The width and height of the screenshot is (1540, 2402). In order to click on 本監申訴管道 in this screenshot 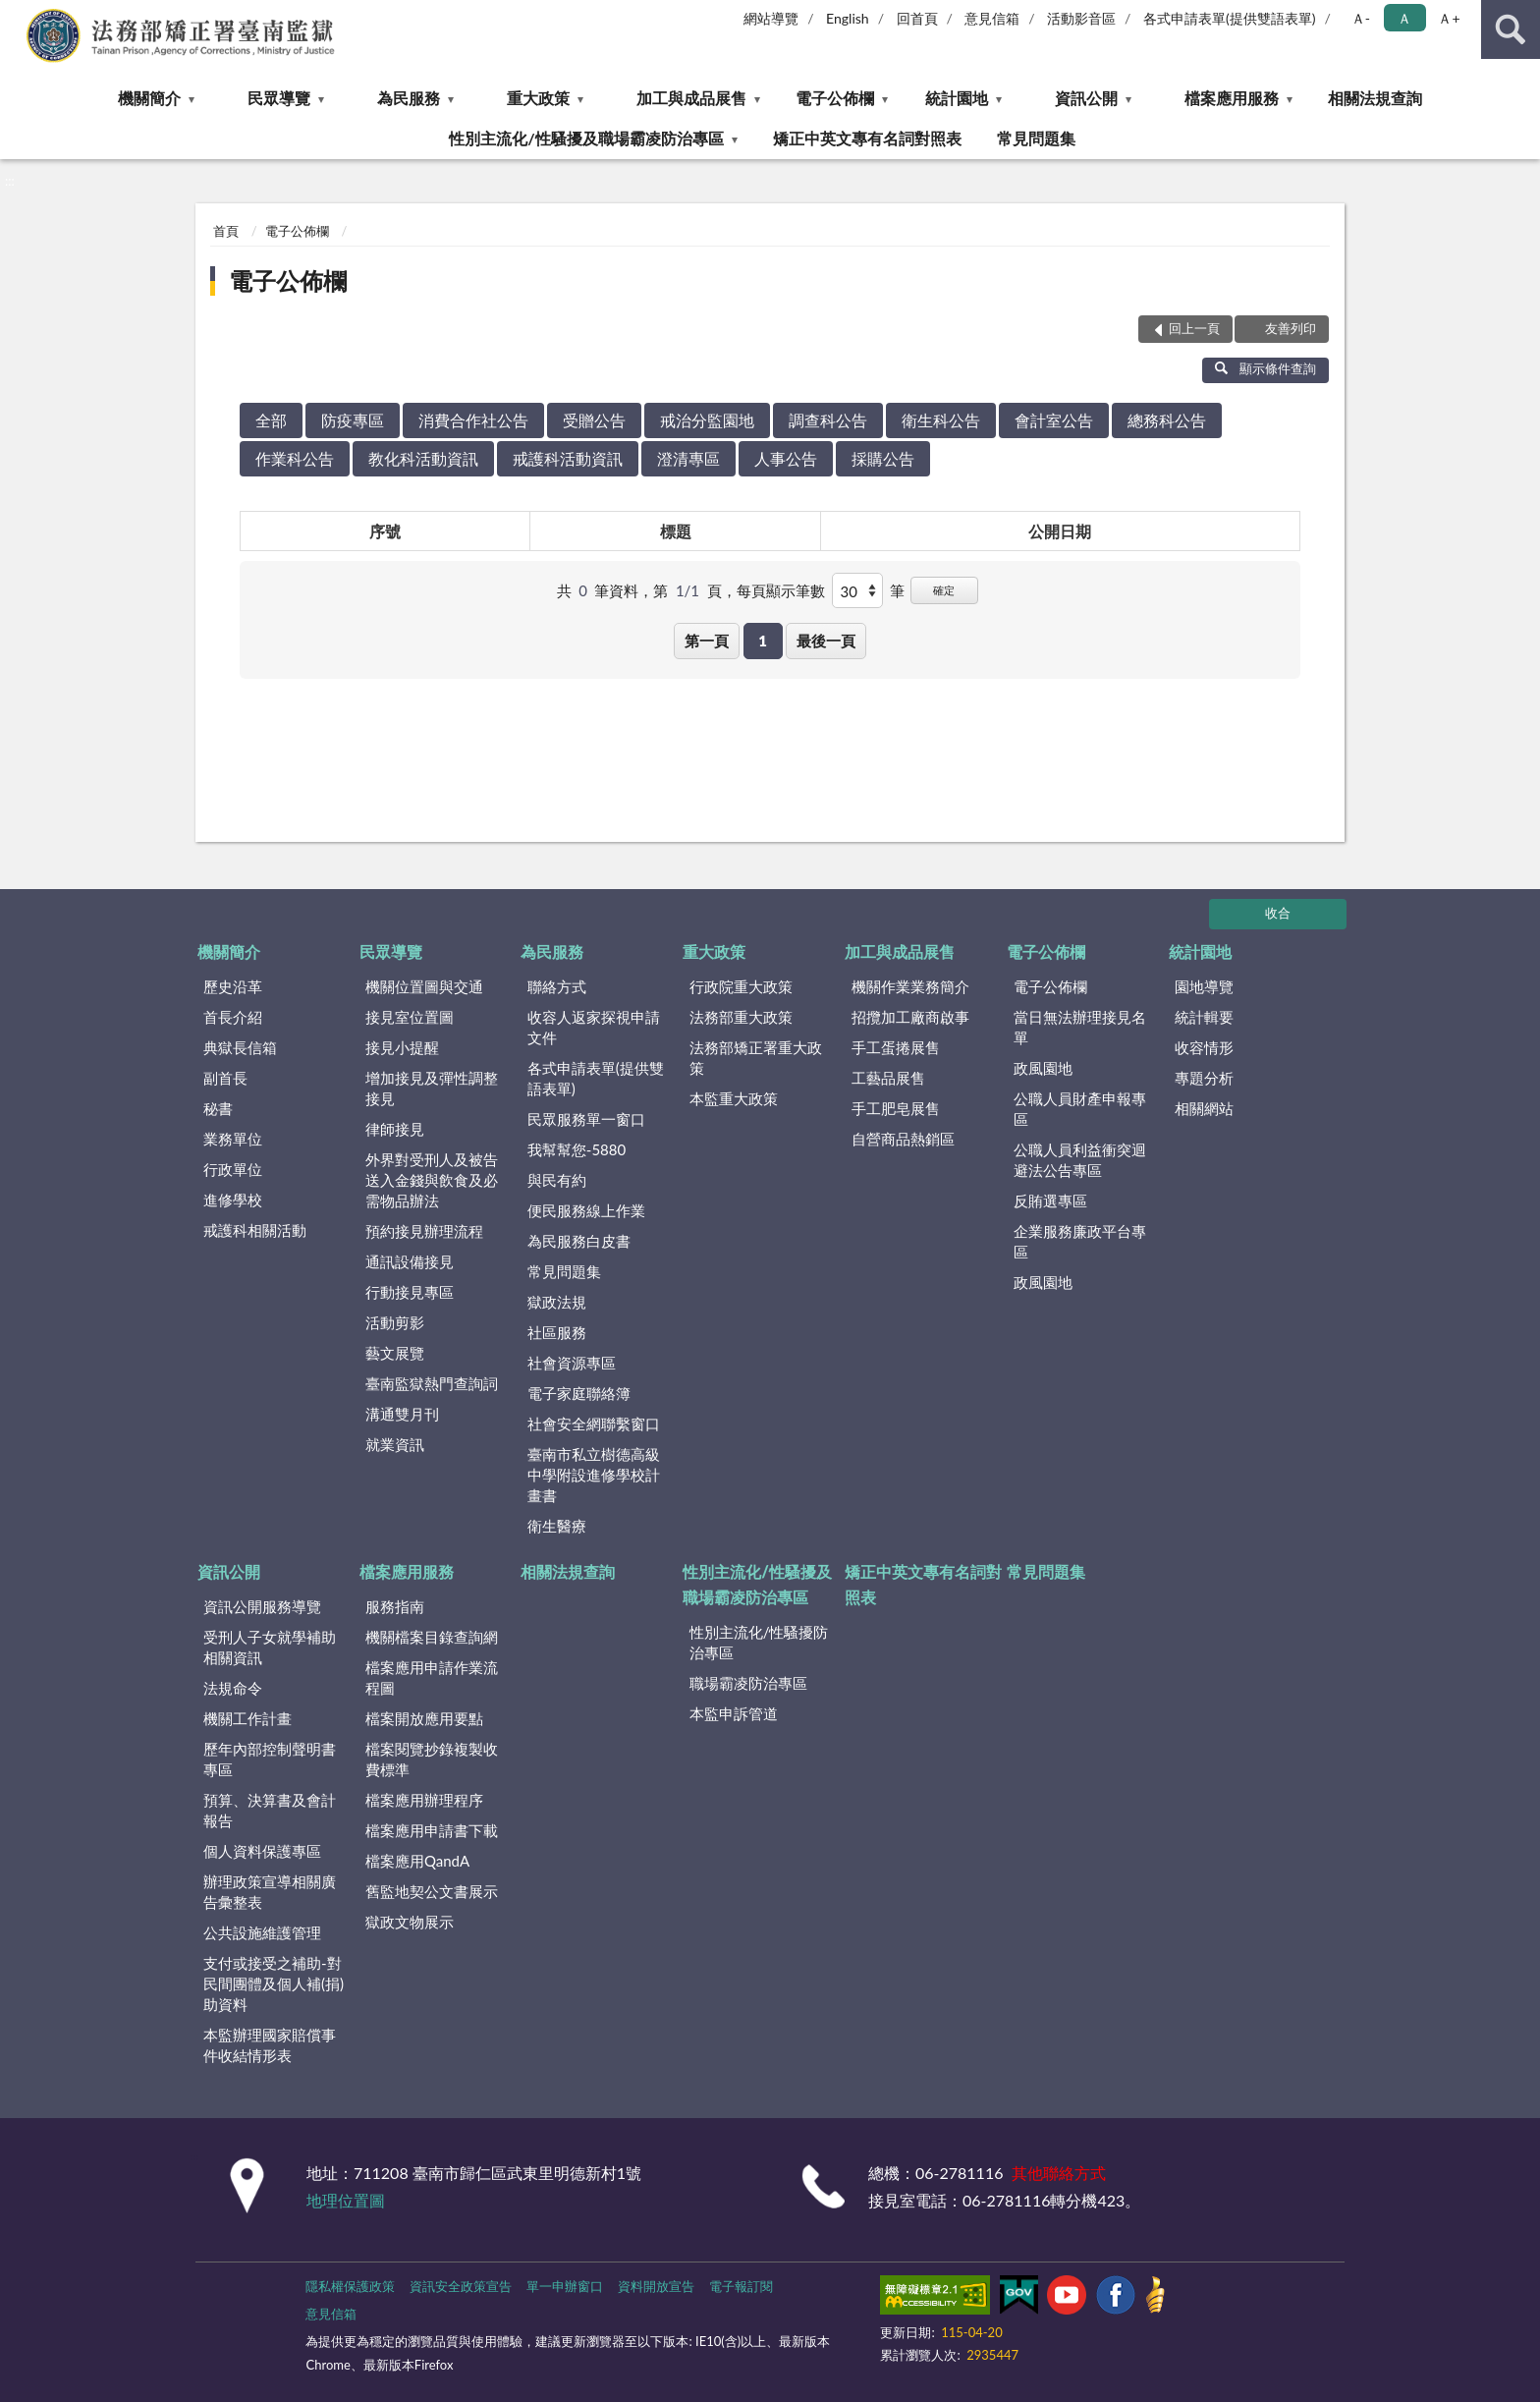, I will do `click(733, 1713)`.